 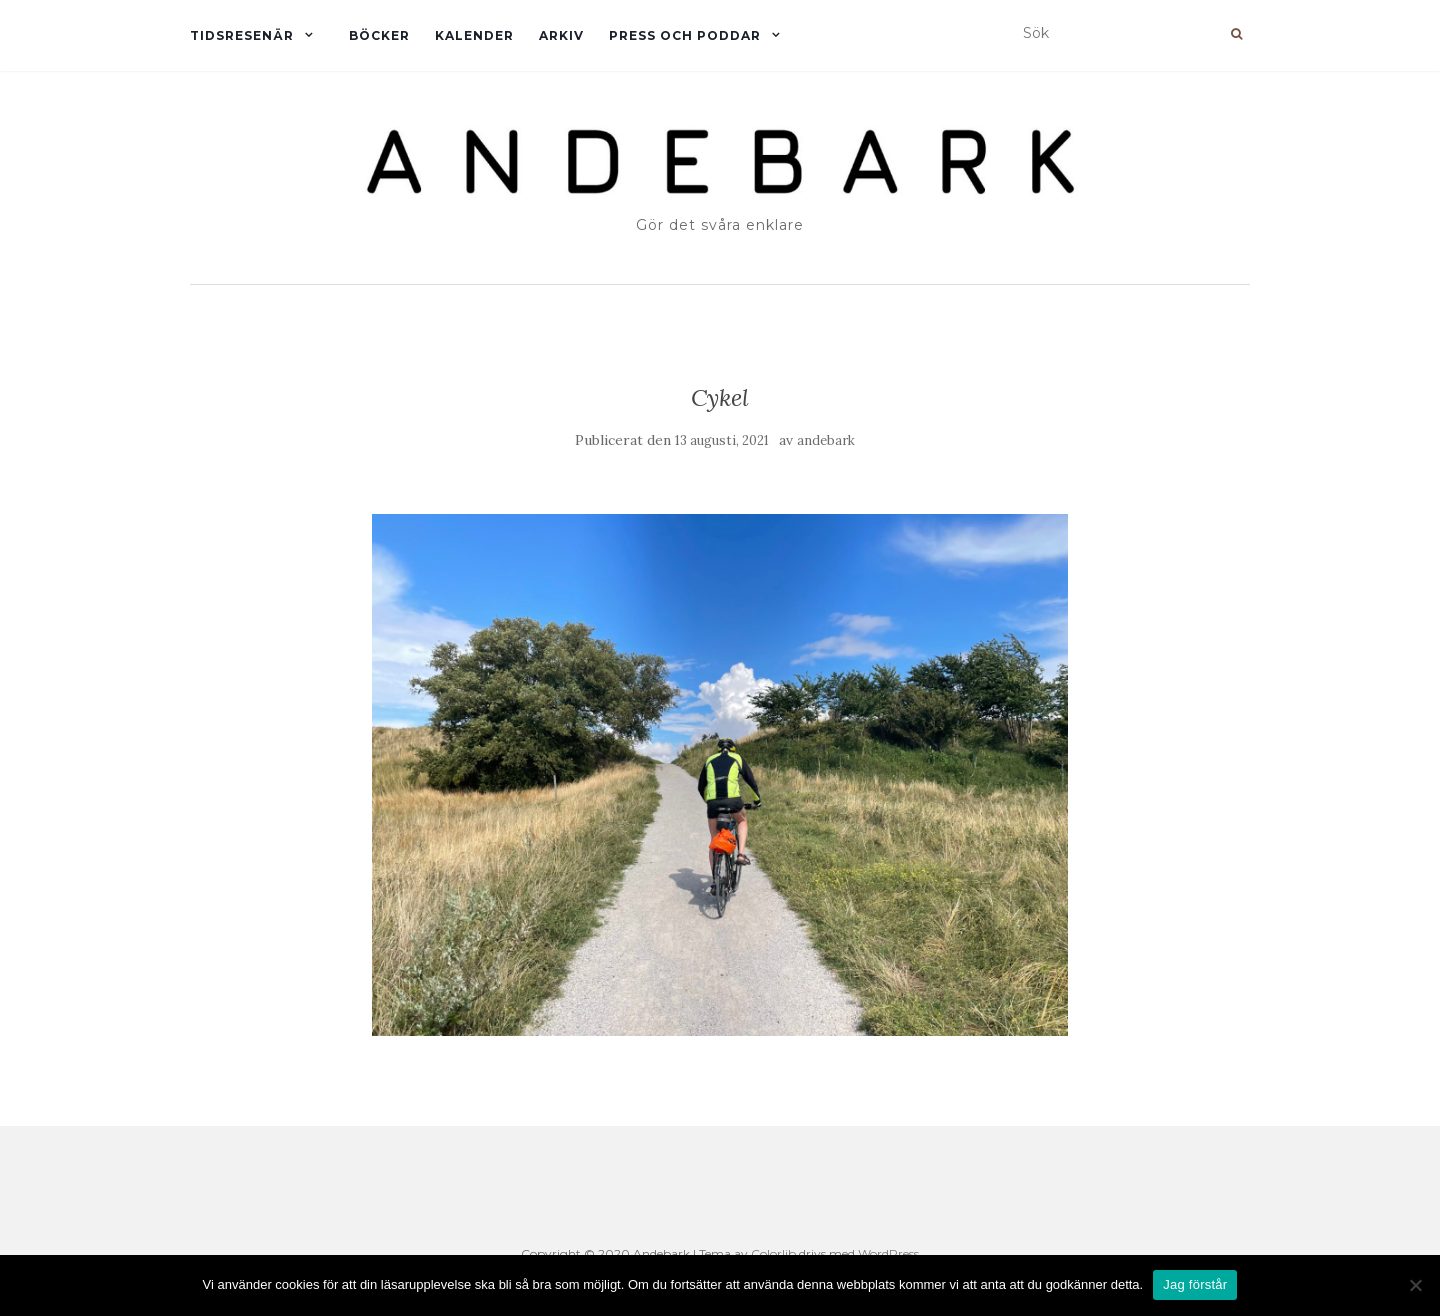 I want to click on Tidsresenär, so click(x=242, y=35).